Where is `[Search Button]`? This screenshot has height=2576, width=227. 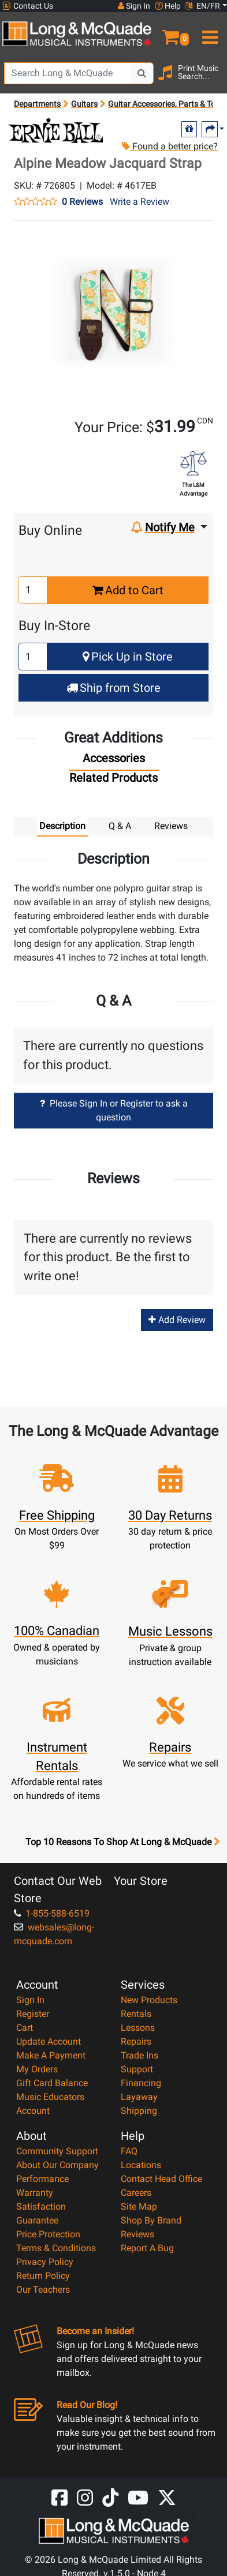
[Search Button] is located at coordinates (142, 73).